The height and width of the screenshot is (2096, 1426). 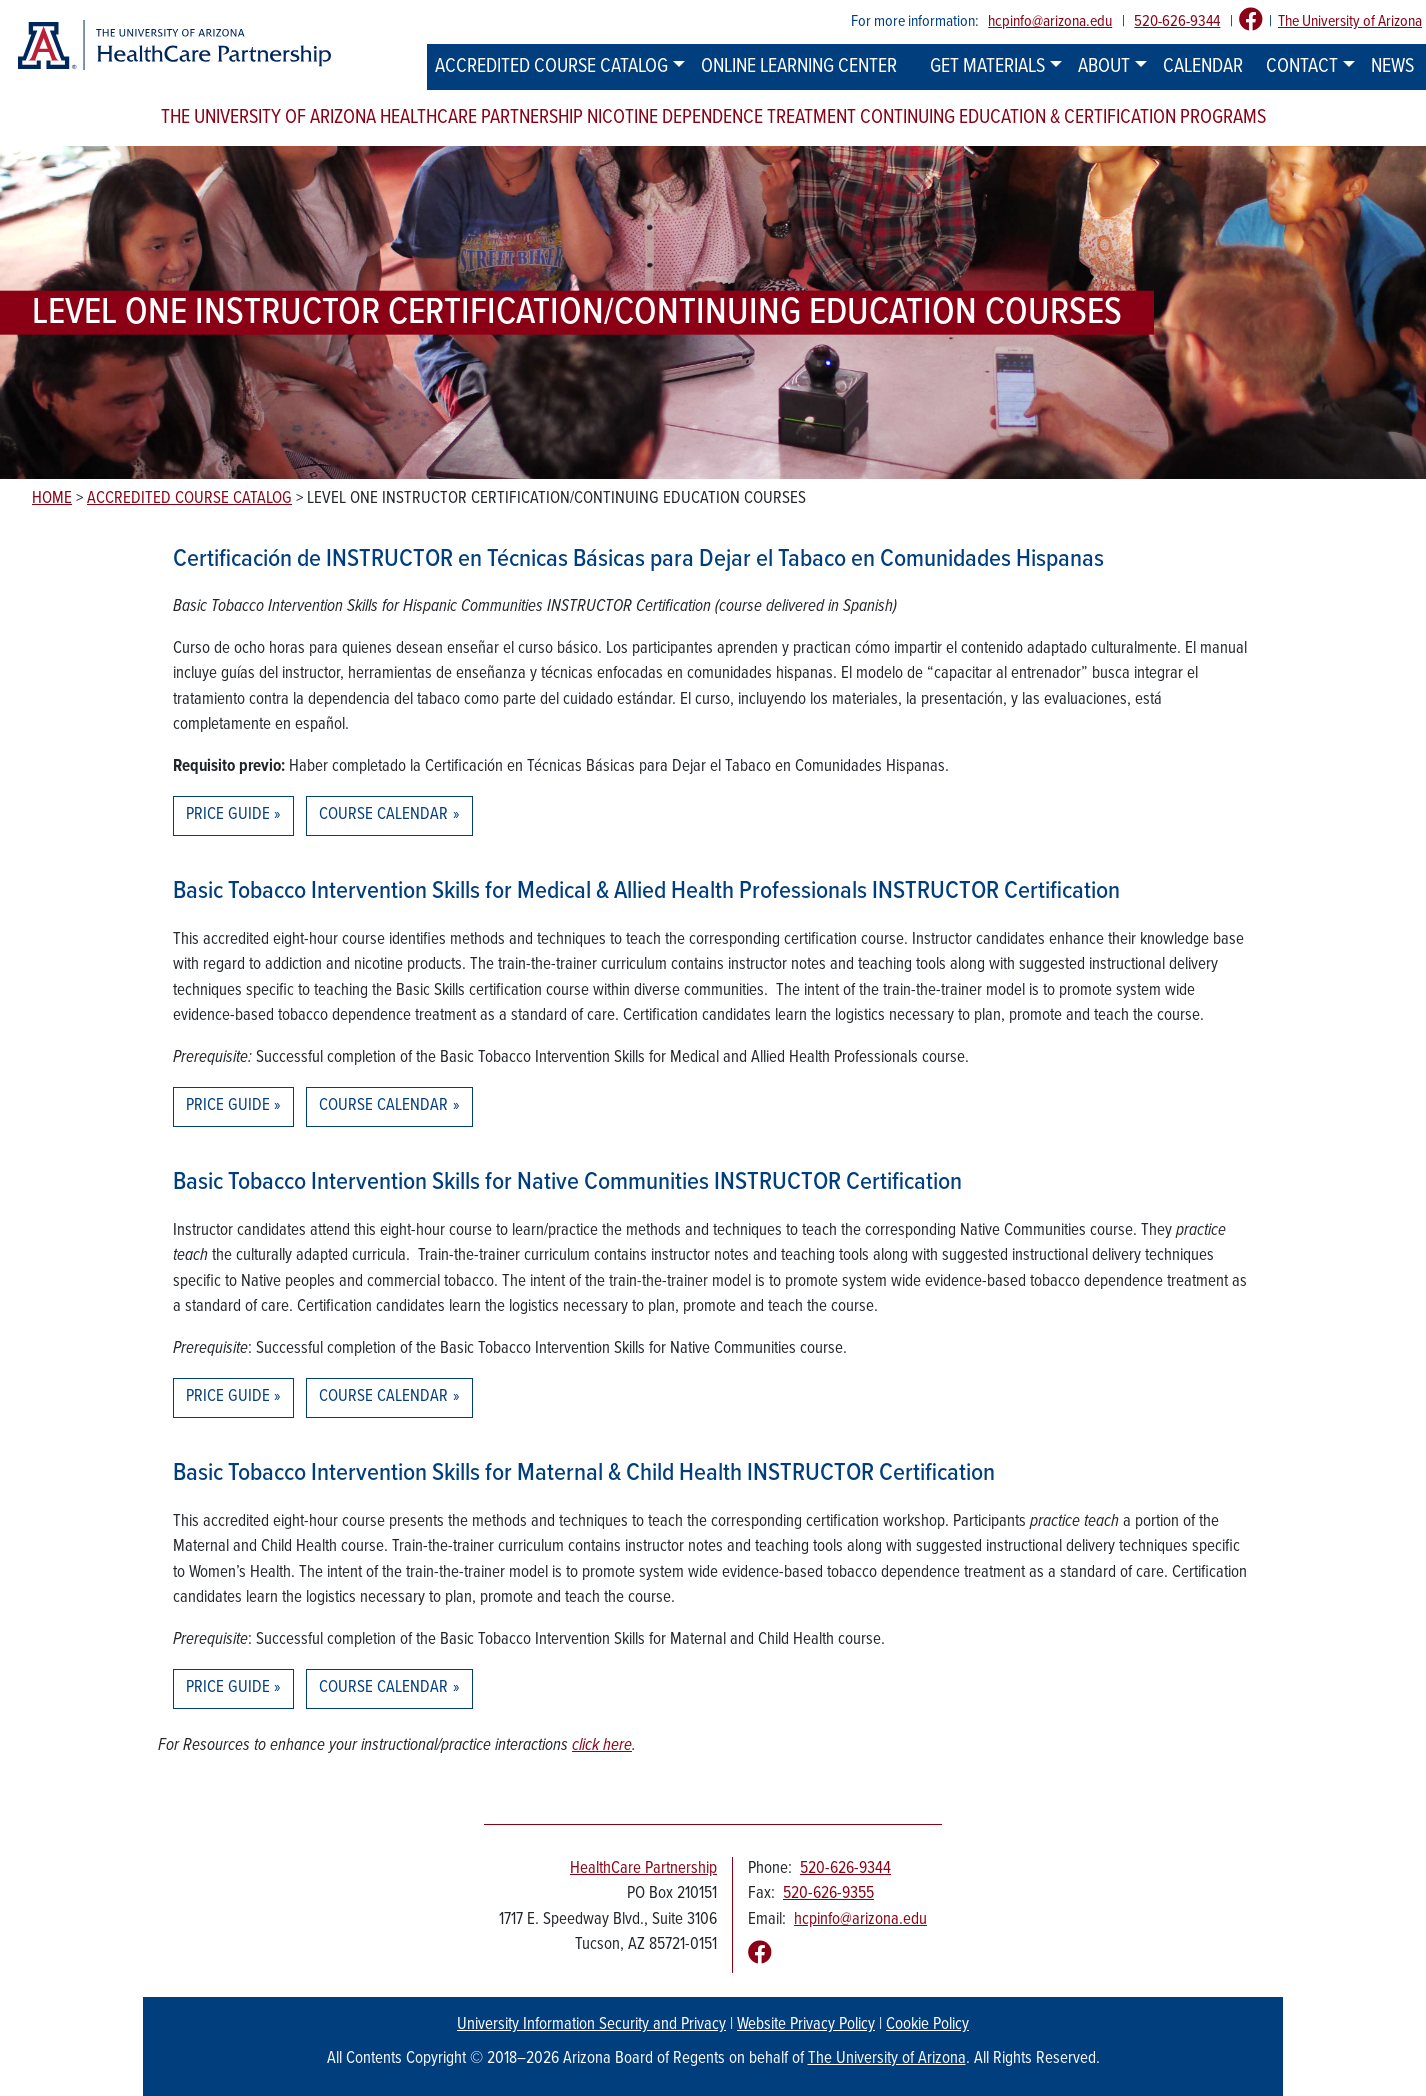 I want to click on [Follow us on Facebook], so click(x=1251, y=21).